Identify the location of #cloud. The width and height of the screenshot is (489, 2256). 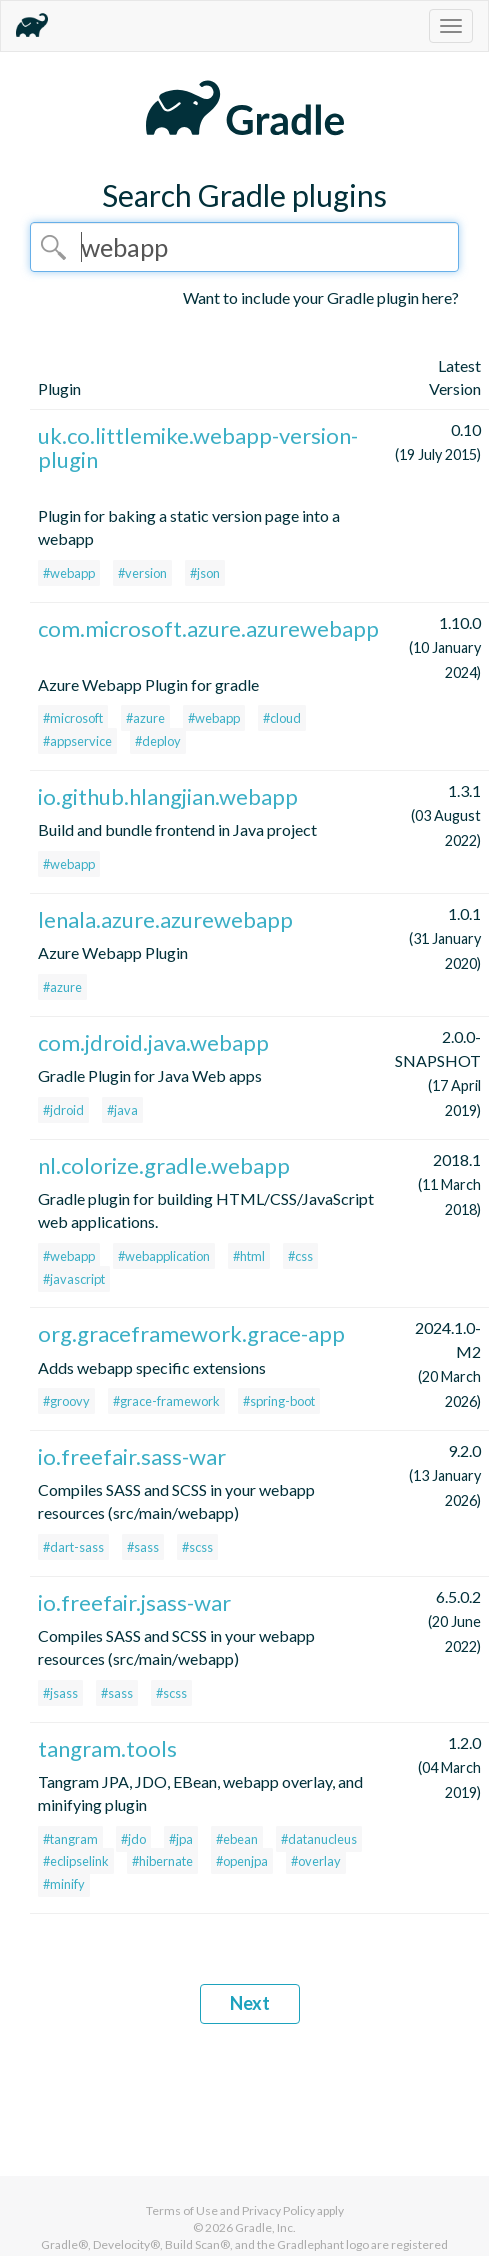
(282, 718).